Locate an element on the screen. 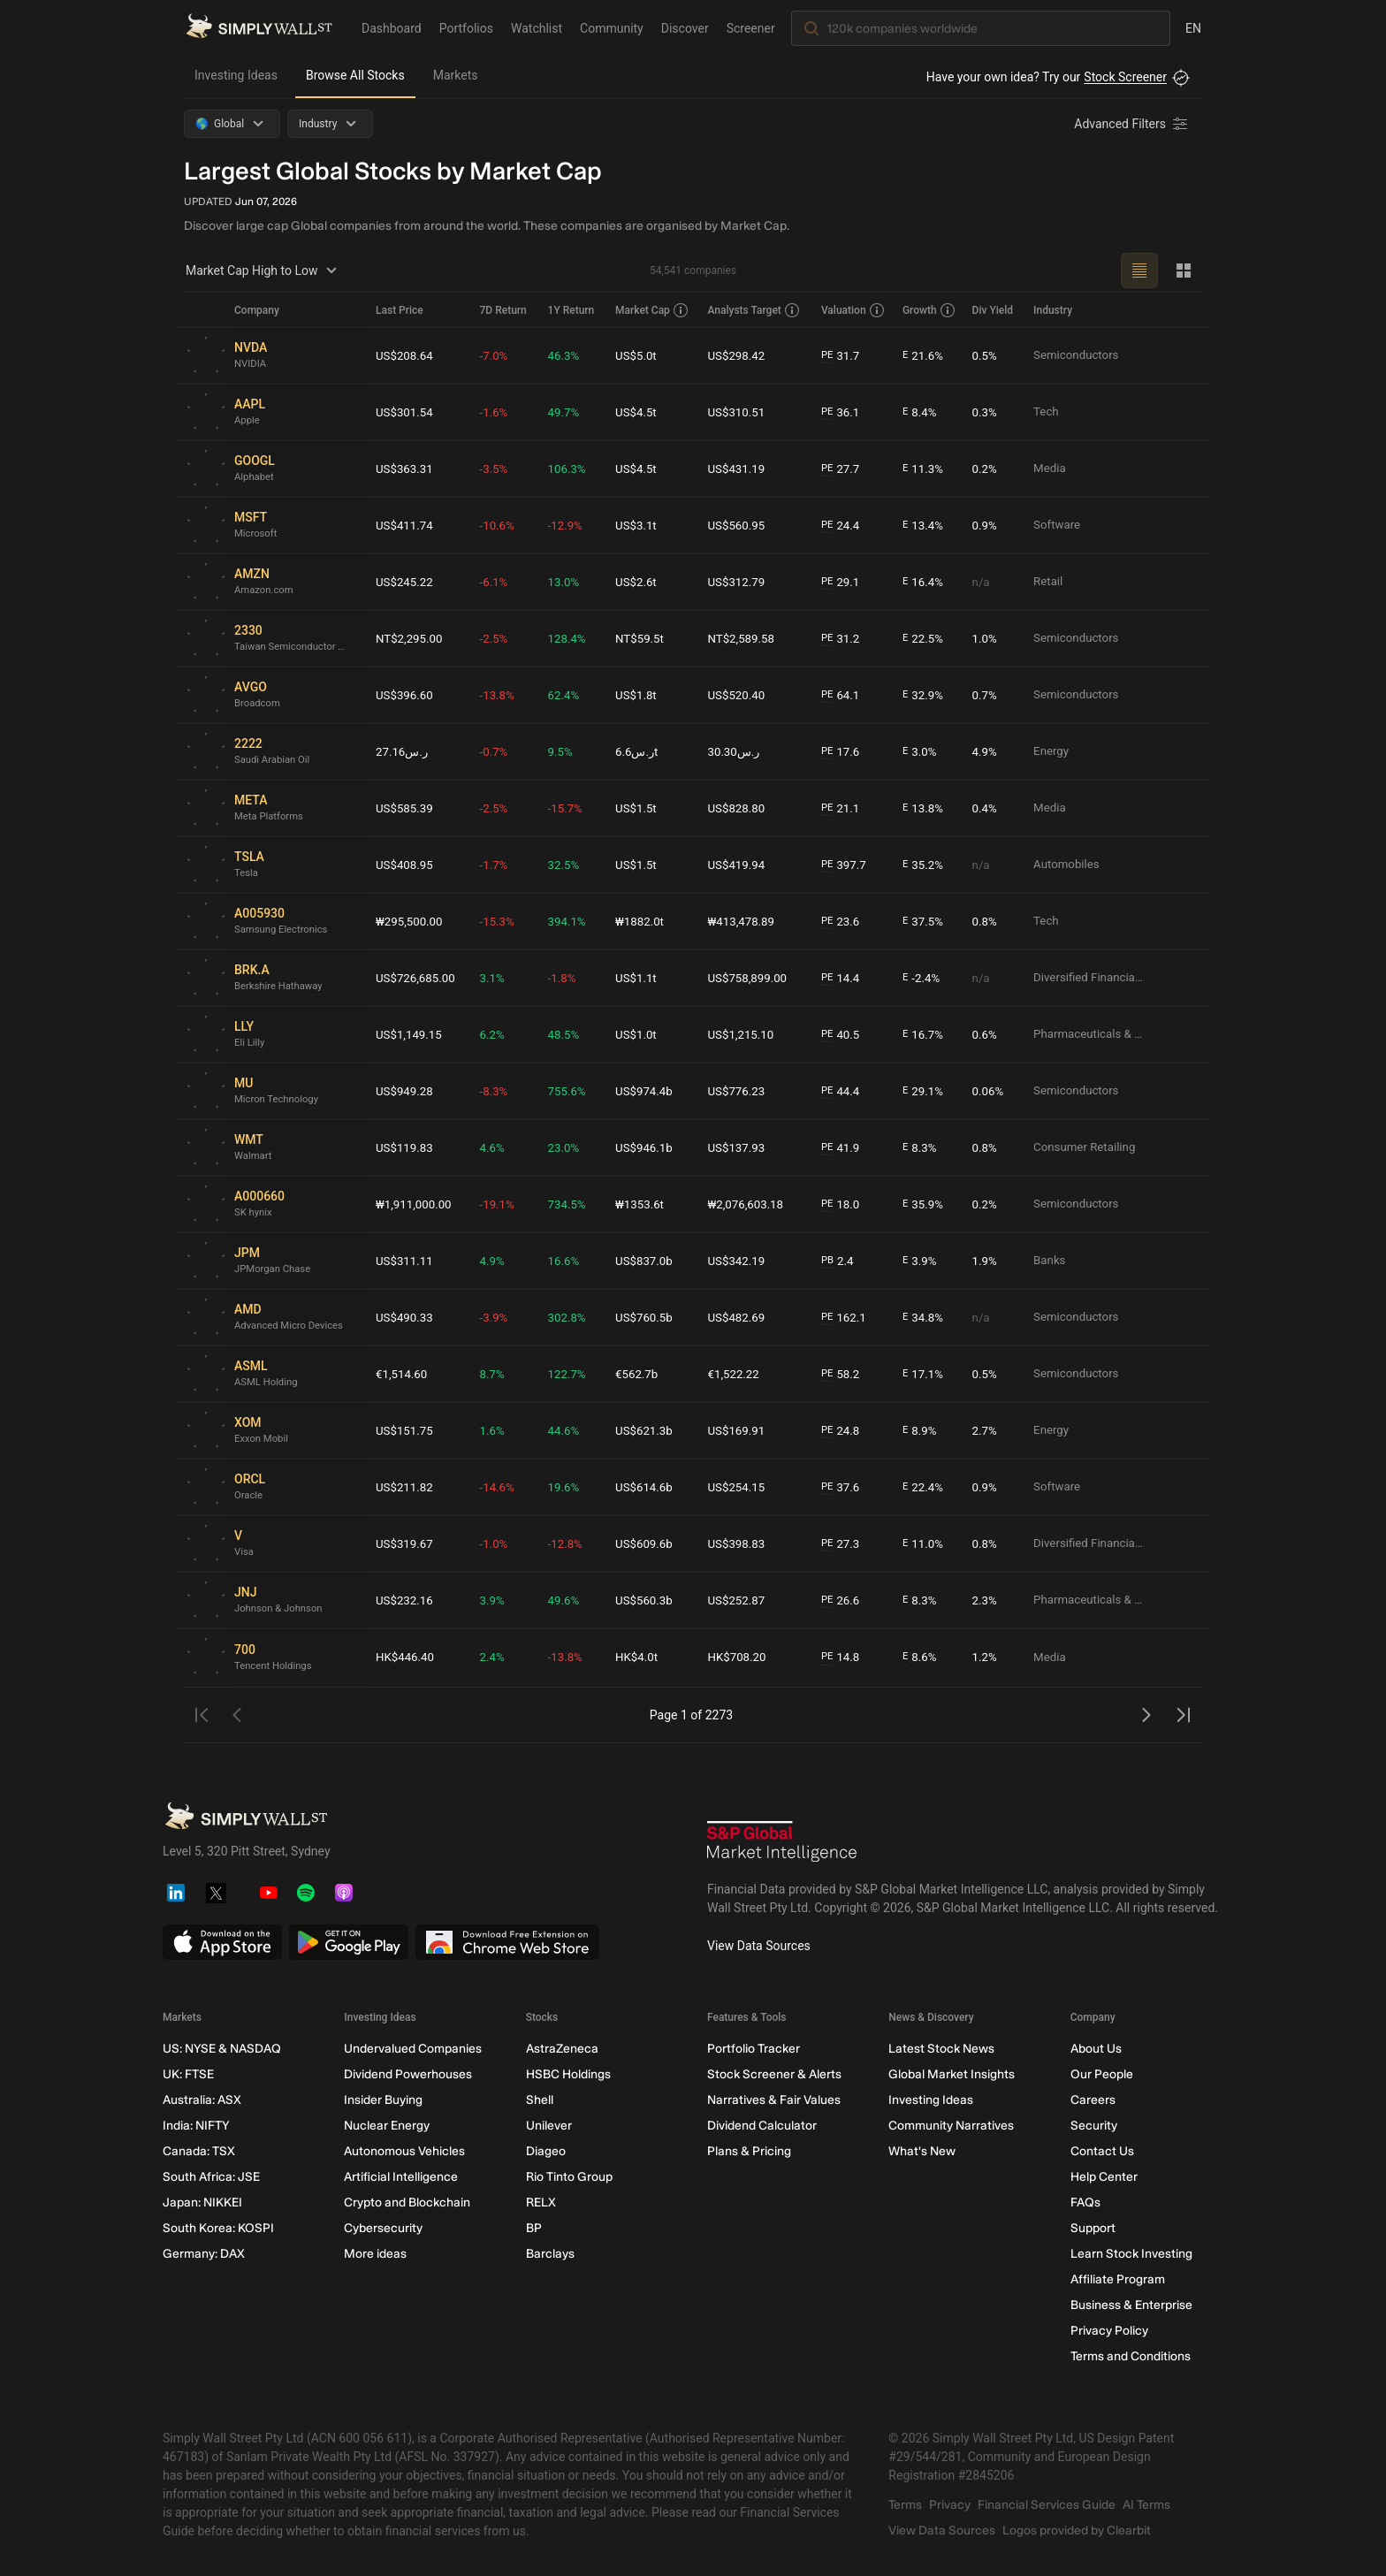 The width and height of the screenshot is (1386, 2576). 58.2 is located at coordinates (843, 1374).